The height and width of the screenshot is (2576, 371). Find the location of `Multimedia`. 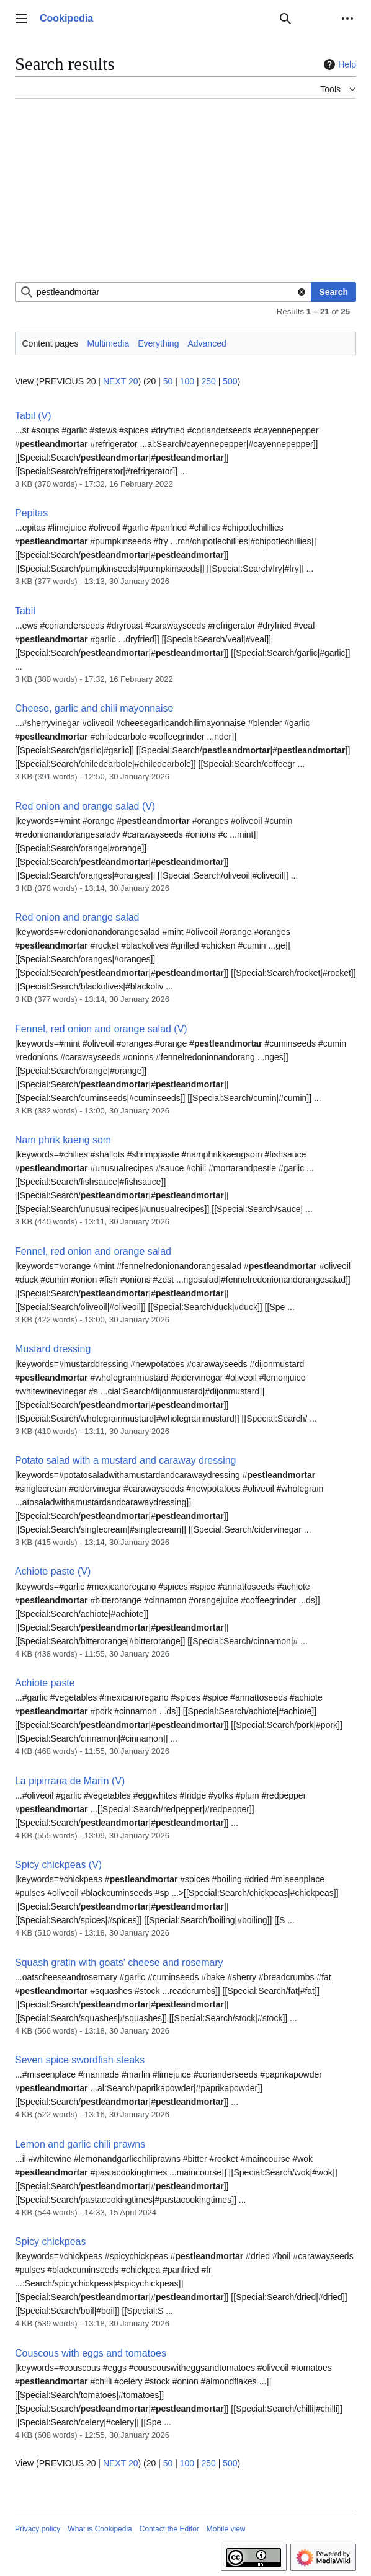

Multimedia is located at coordinates (108, 343).